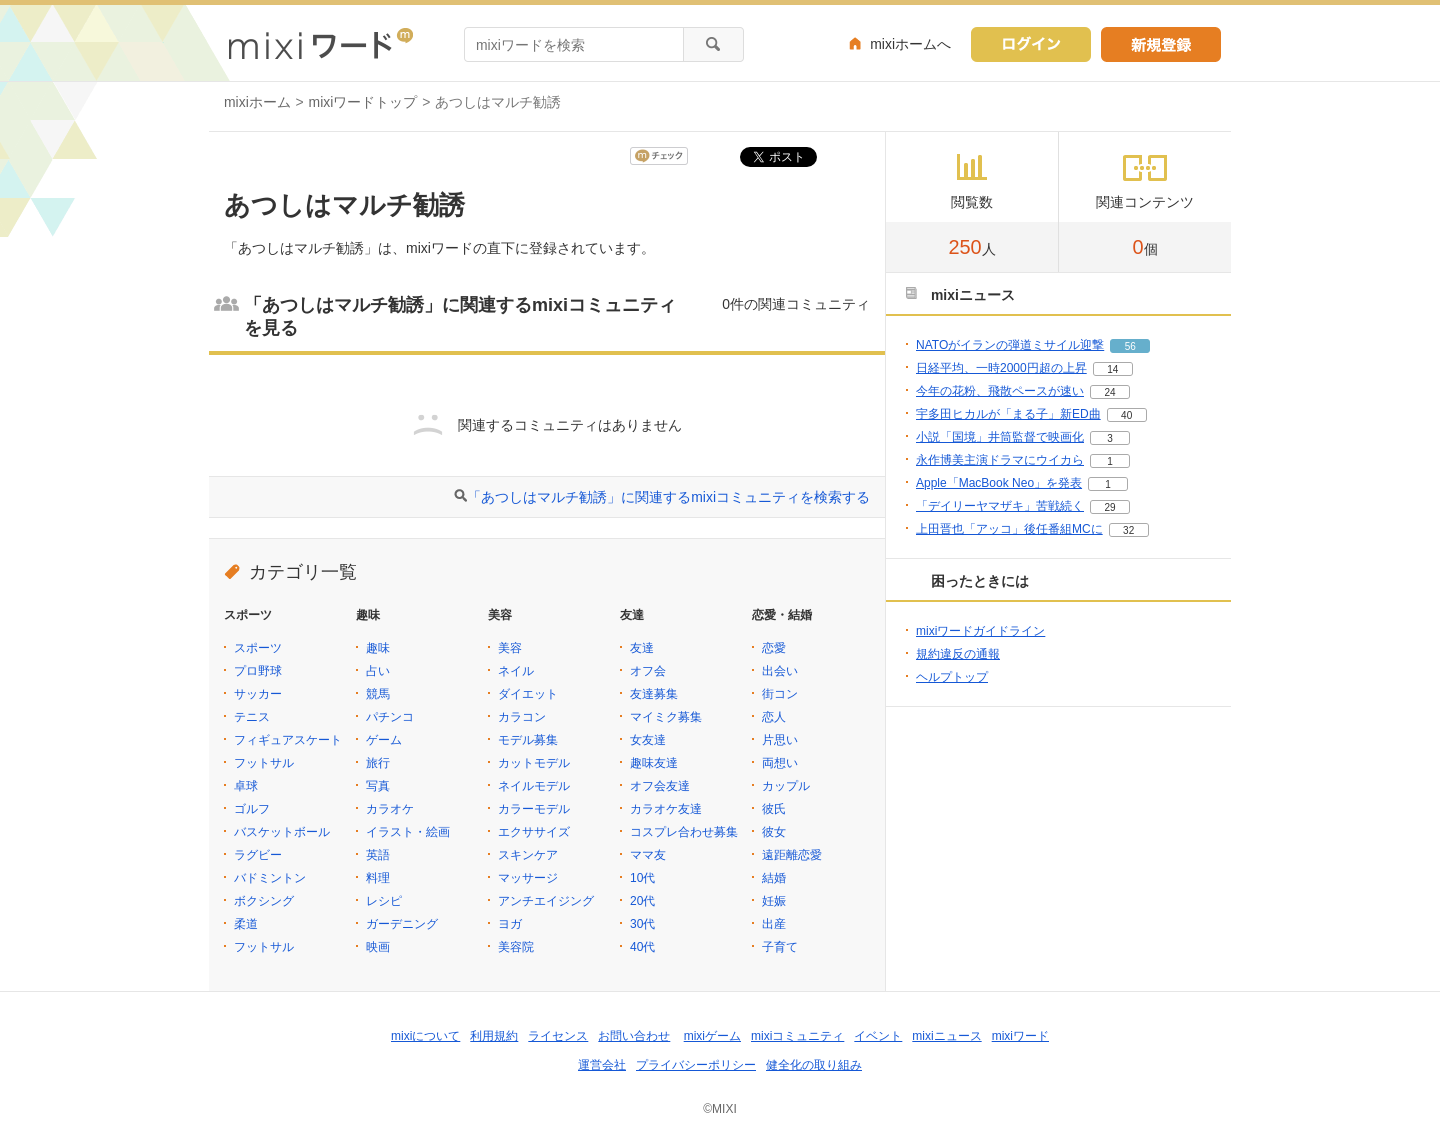 The height and width of the screenshot is (1138, 1440). I want to click on 14, so click(1112, 369).